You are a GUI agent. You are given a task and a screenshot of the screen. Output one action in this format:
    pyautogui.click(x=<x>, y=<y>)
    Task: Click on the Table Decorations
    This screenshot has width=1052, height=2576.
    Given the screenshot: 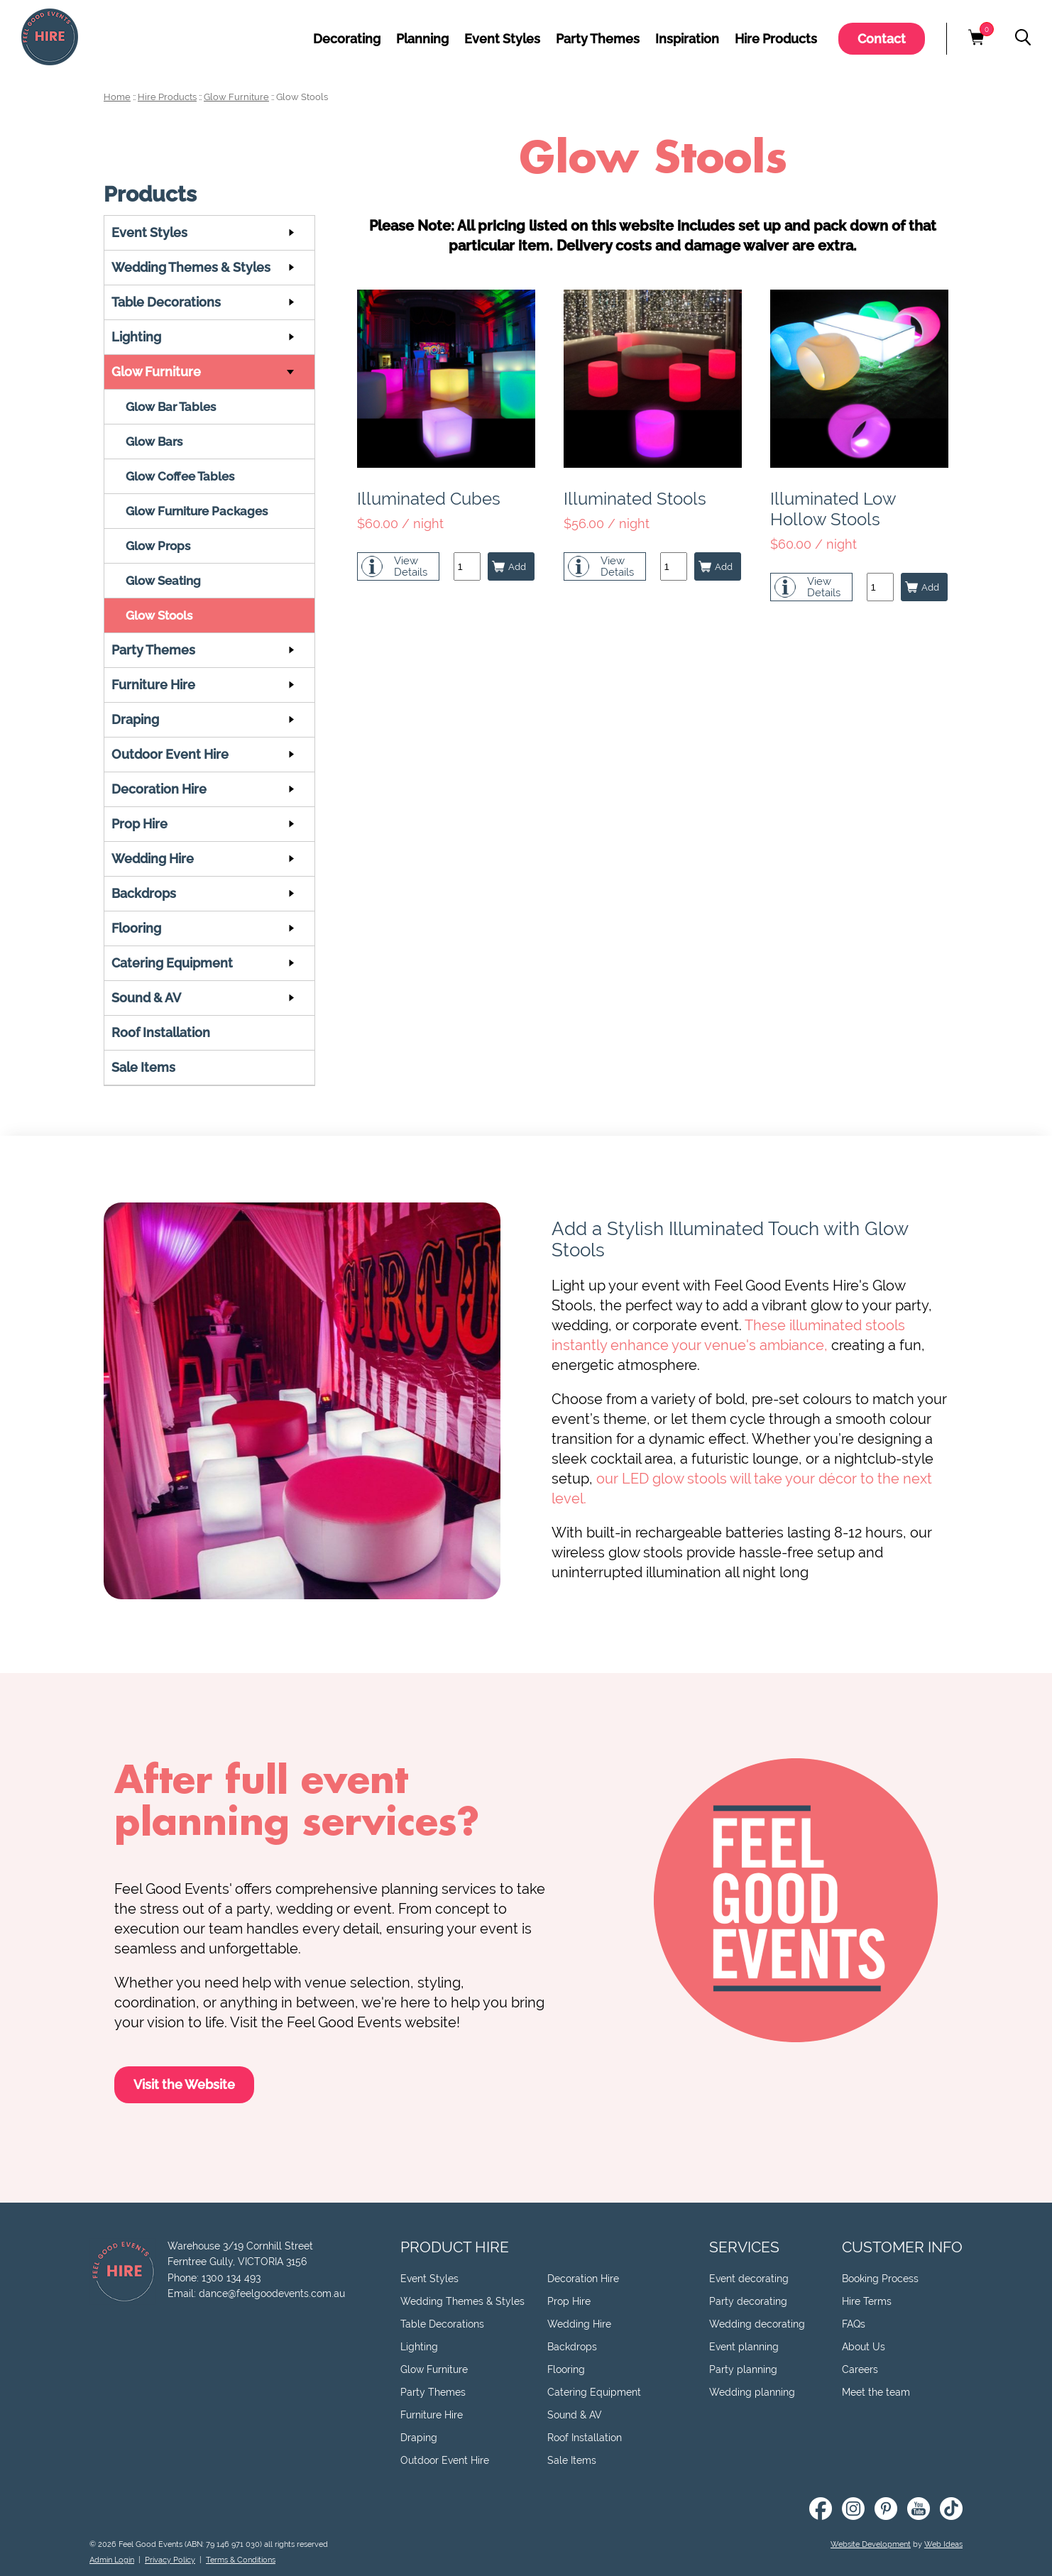 What is the action you would take?
    pyautogui.click(x=166, y=302)
    